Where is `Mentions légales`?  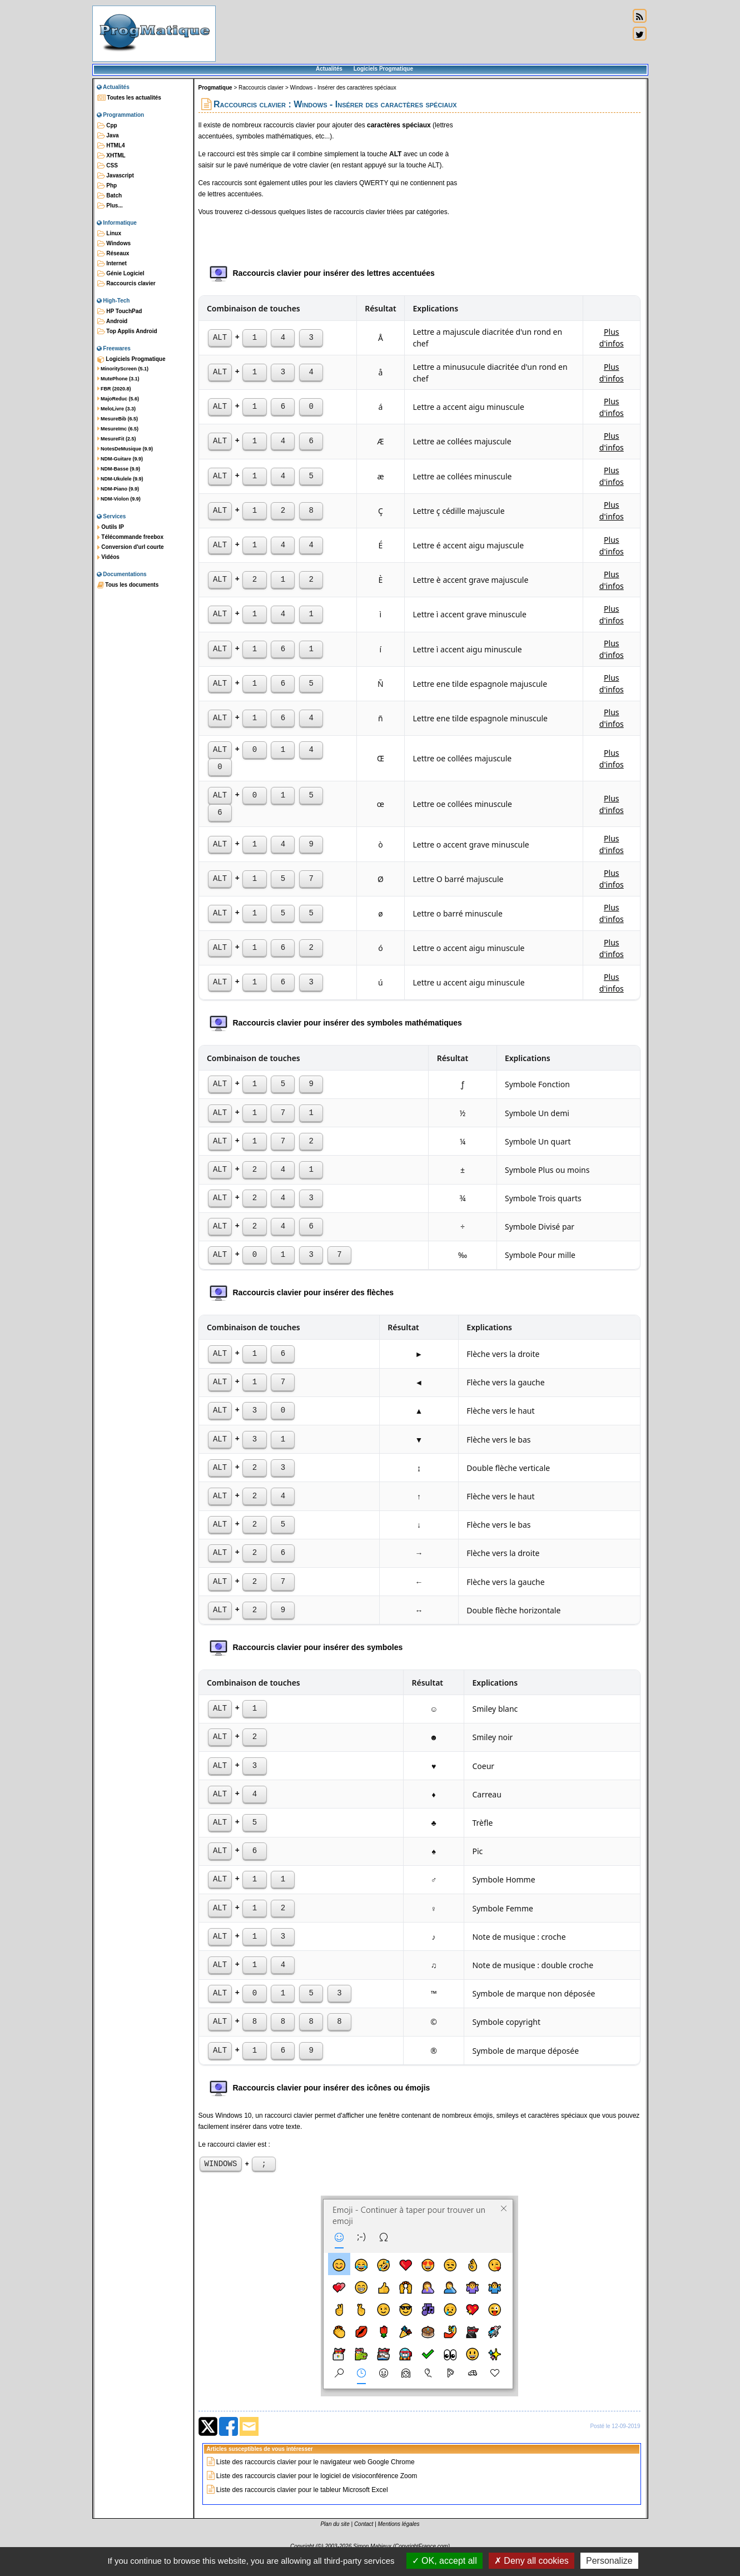 Mentions légales is located at coordinates (399, 2526).